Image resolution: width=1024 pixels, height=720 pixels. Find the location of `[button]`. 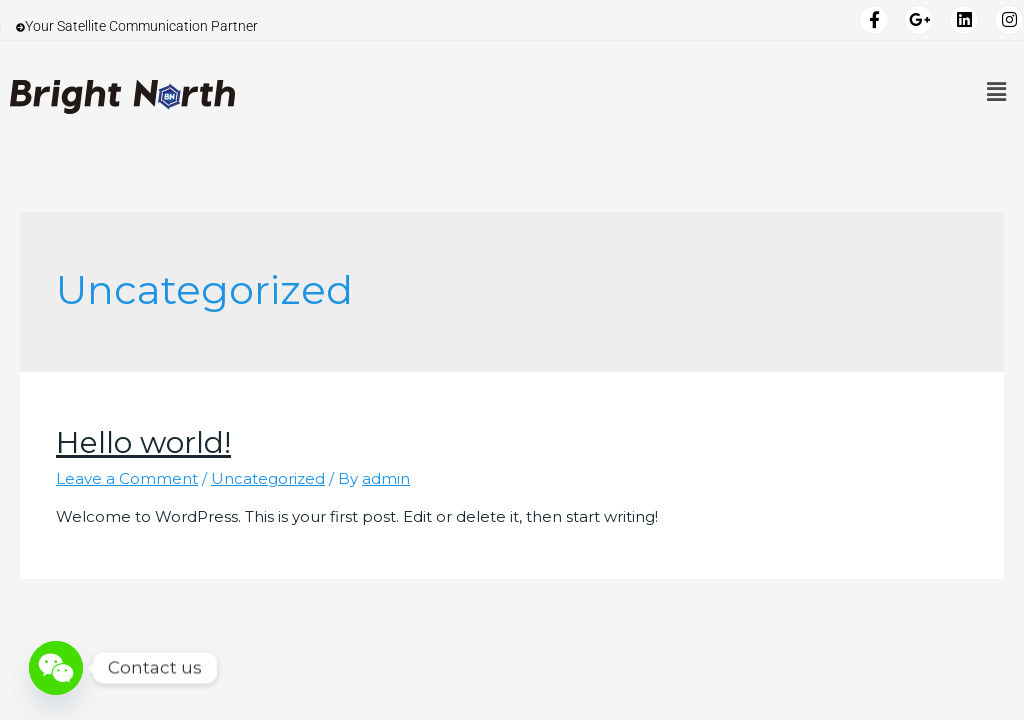

[button] is located at coordinates (997, 92).